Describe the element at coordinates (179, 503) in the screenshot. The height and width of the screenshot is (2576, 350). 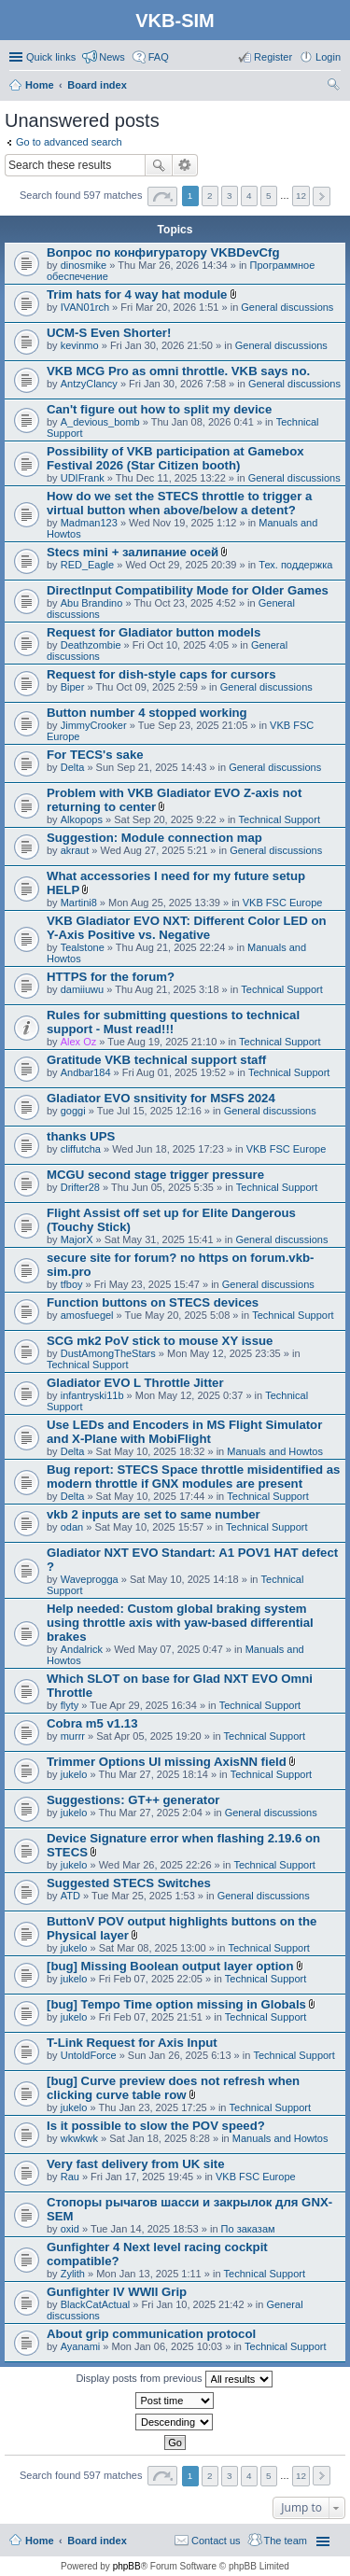
I see `How do we set the STECS throttle to trigger a virtual button when above/below a detent?` at that location.